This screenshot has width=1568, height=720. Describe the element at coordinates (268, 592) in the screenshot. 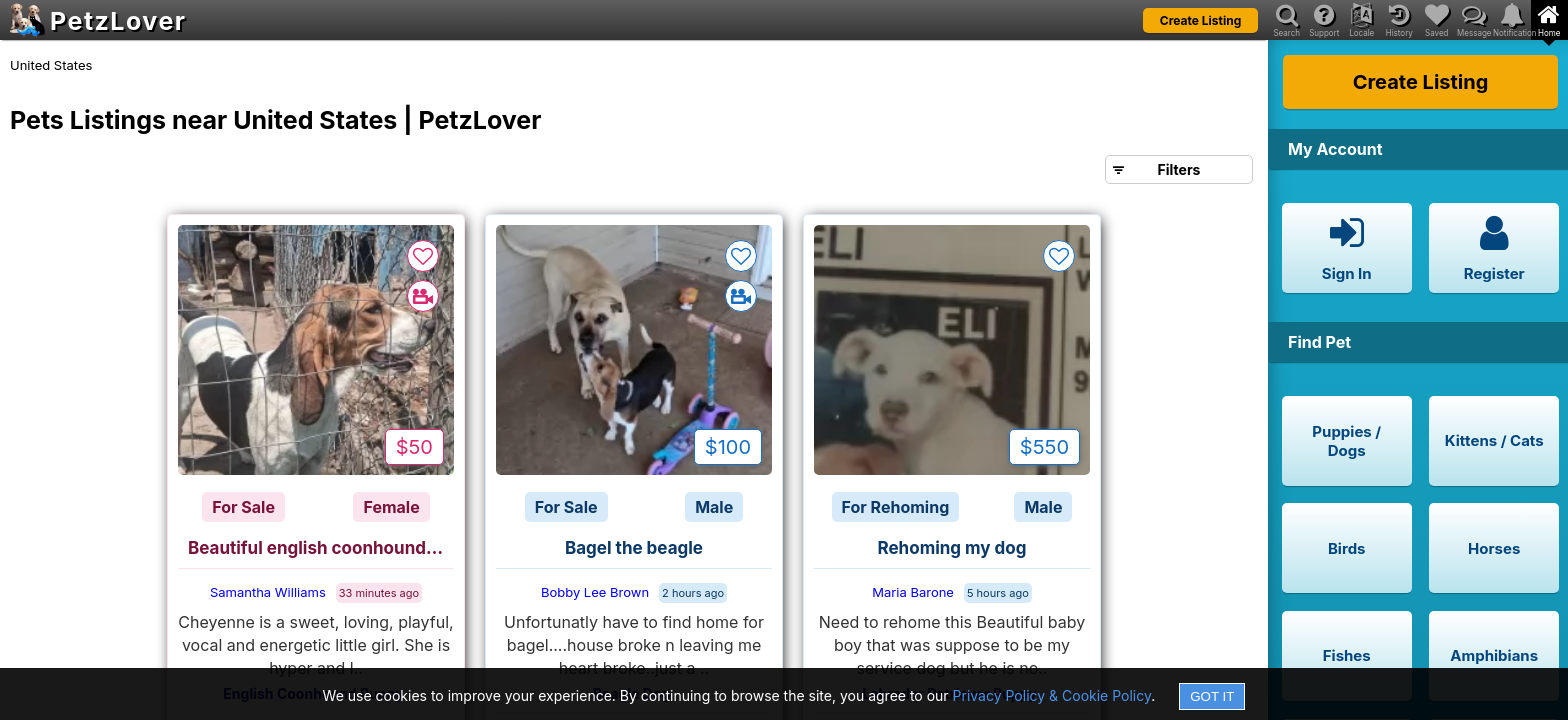

I see `Samantha Williams` at that location.